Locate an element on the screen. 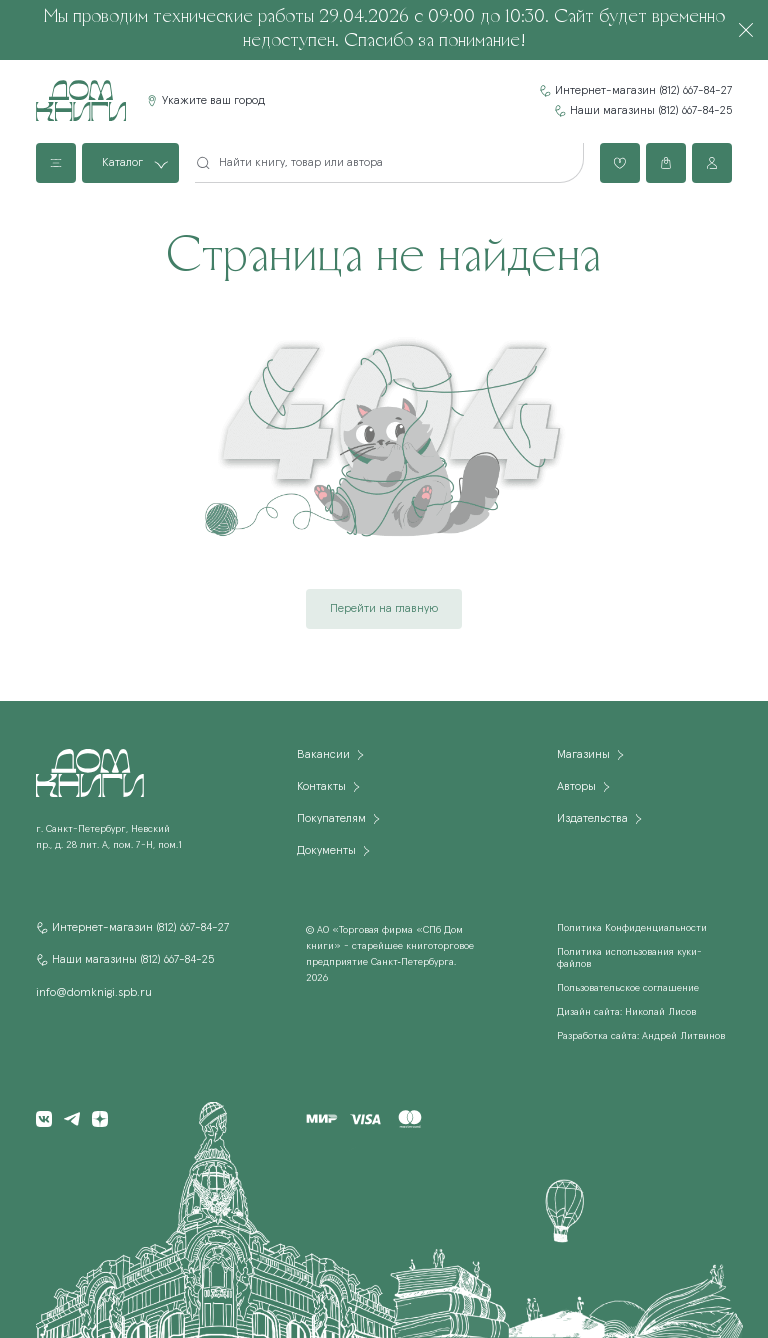 The width and height of the screenshot is (768, 1338). Издательства is located at coordinates (592, 819).